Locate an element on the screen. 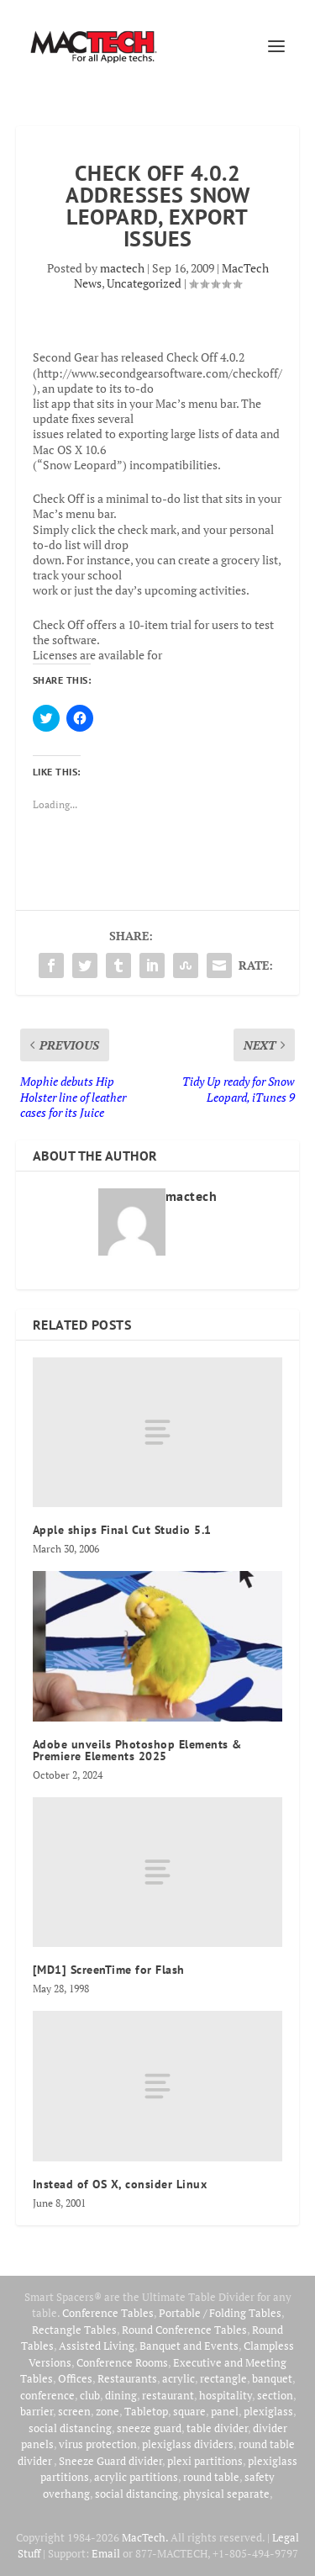  Assisted Living is located at coordinates (96, 2345).